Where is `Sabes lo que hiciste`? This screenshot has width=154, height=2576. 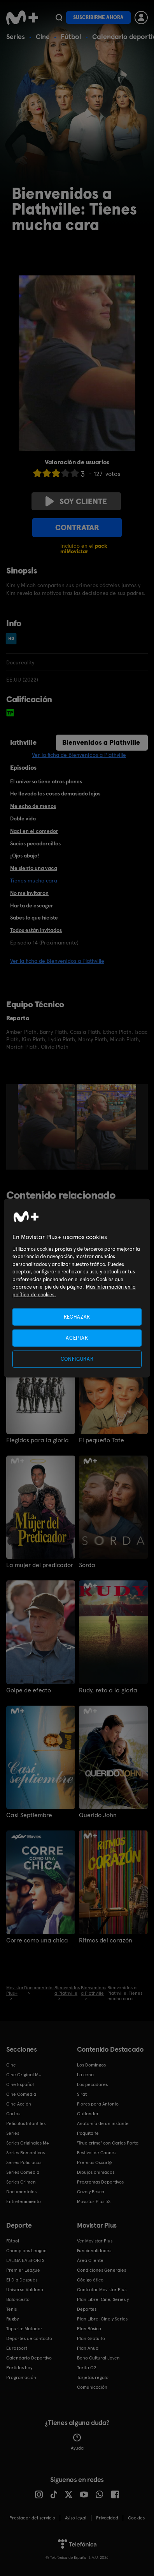 Sabes lo que hiciste is located at coordinates (34, 917).